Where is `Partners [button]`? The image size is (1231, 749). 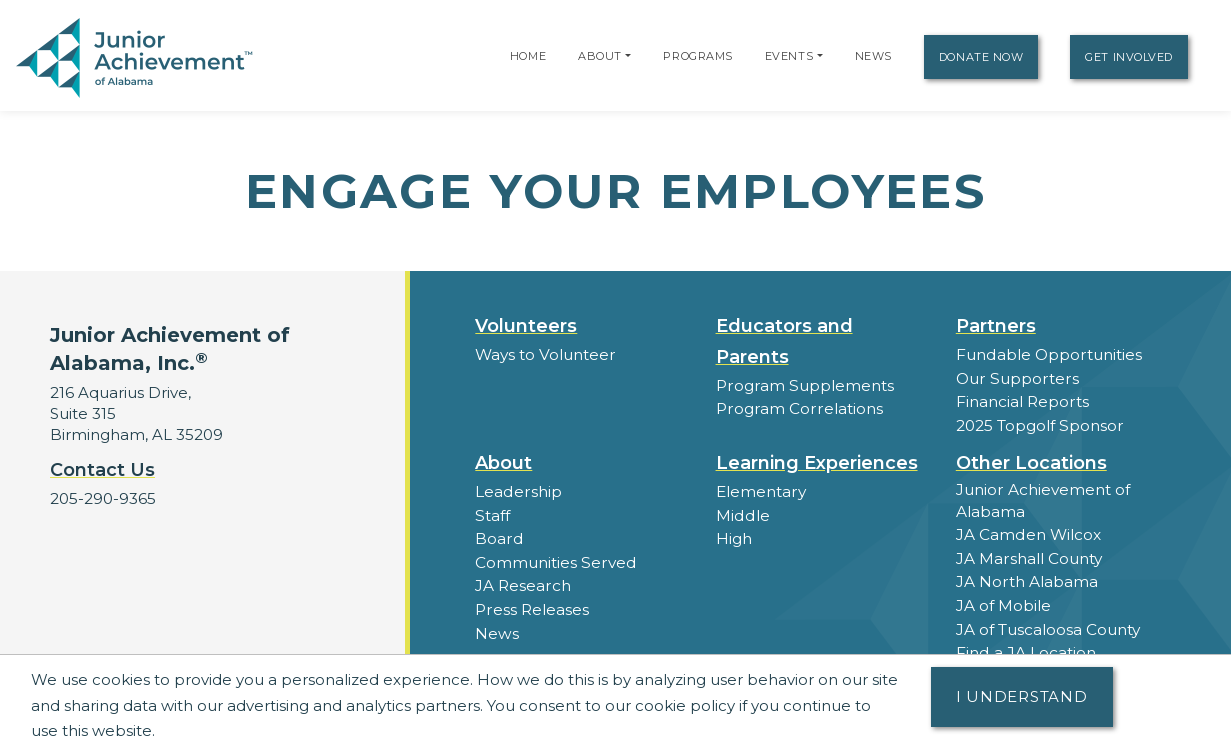
Partners [button] is located at coordinates (996, 326).